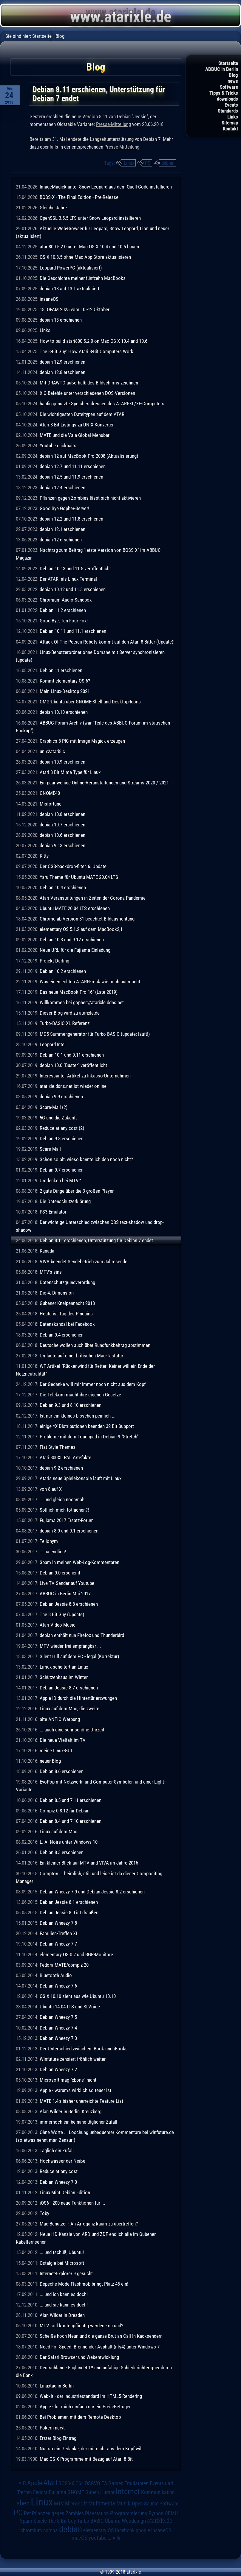 The height and width of the screenshot is (2576, 241). What do you see at coordinates (73, 631) in the screenshot?
I see `Debian 10.11 und 11.1 erschienen` at bounding box center [73, 631].